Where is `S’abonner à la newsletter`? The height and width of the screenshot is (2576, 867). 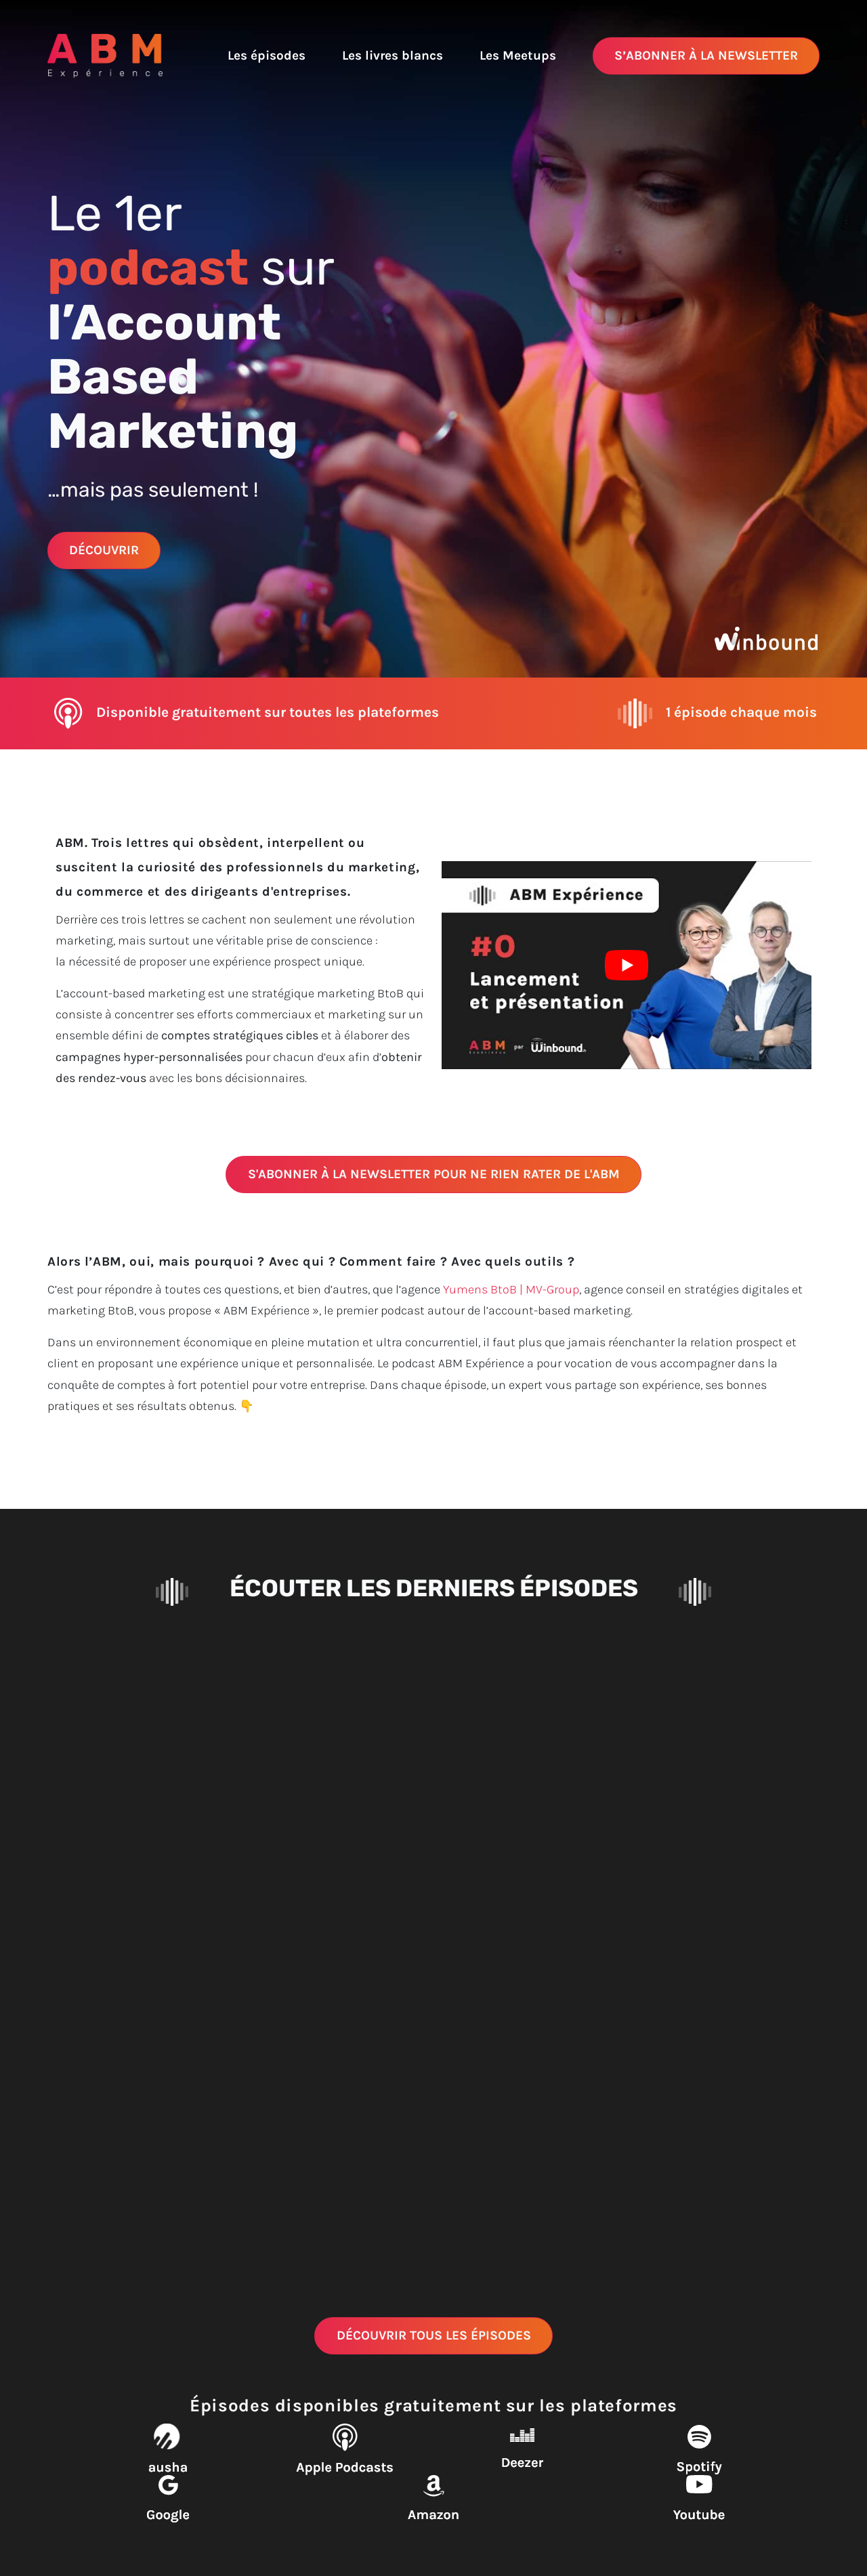
S’abonner à la newsletter is located at coordinates (706, 55).